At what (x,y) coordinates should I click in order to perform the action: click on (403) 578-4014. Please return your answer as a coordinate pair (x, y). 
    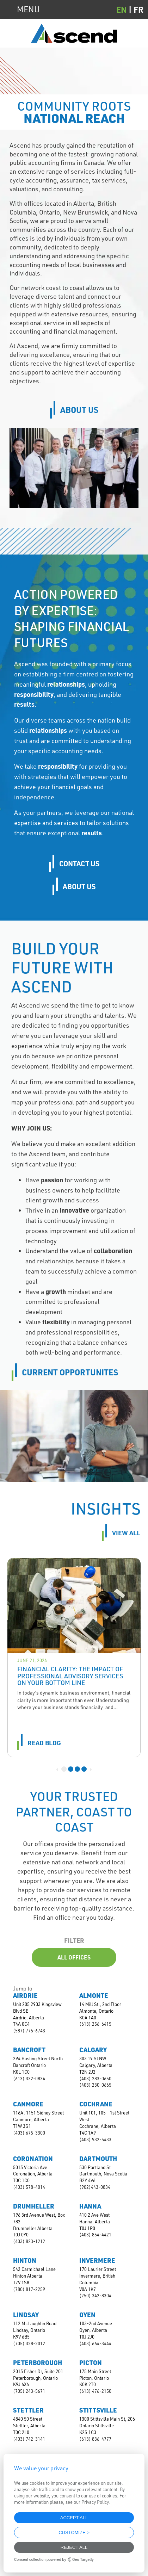
    Looking at the image, I should click on (29, 2187).